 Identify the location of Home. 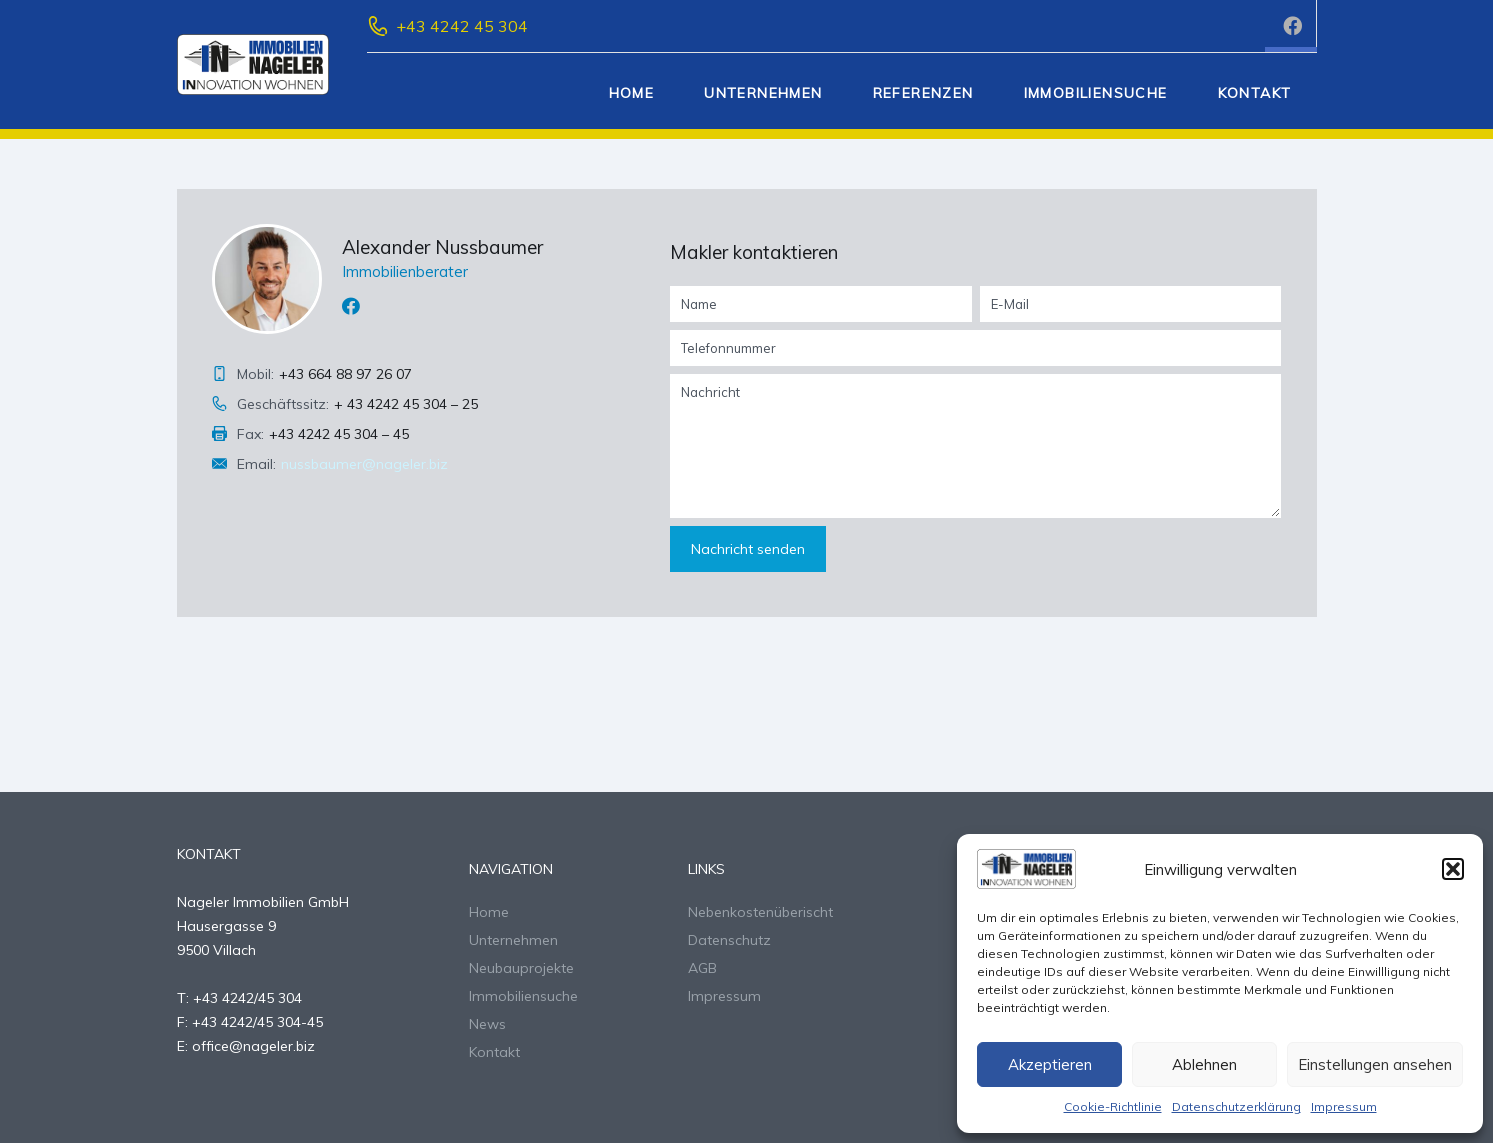
(632, 93).